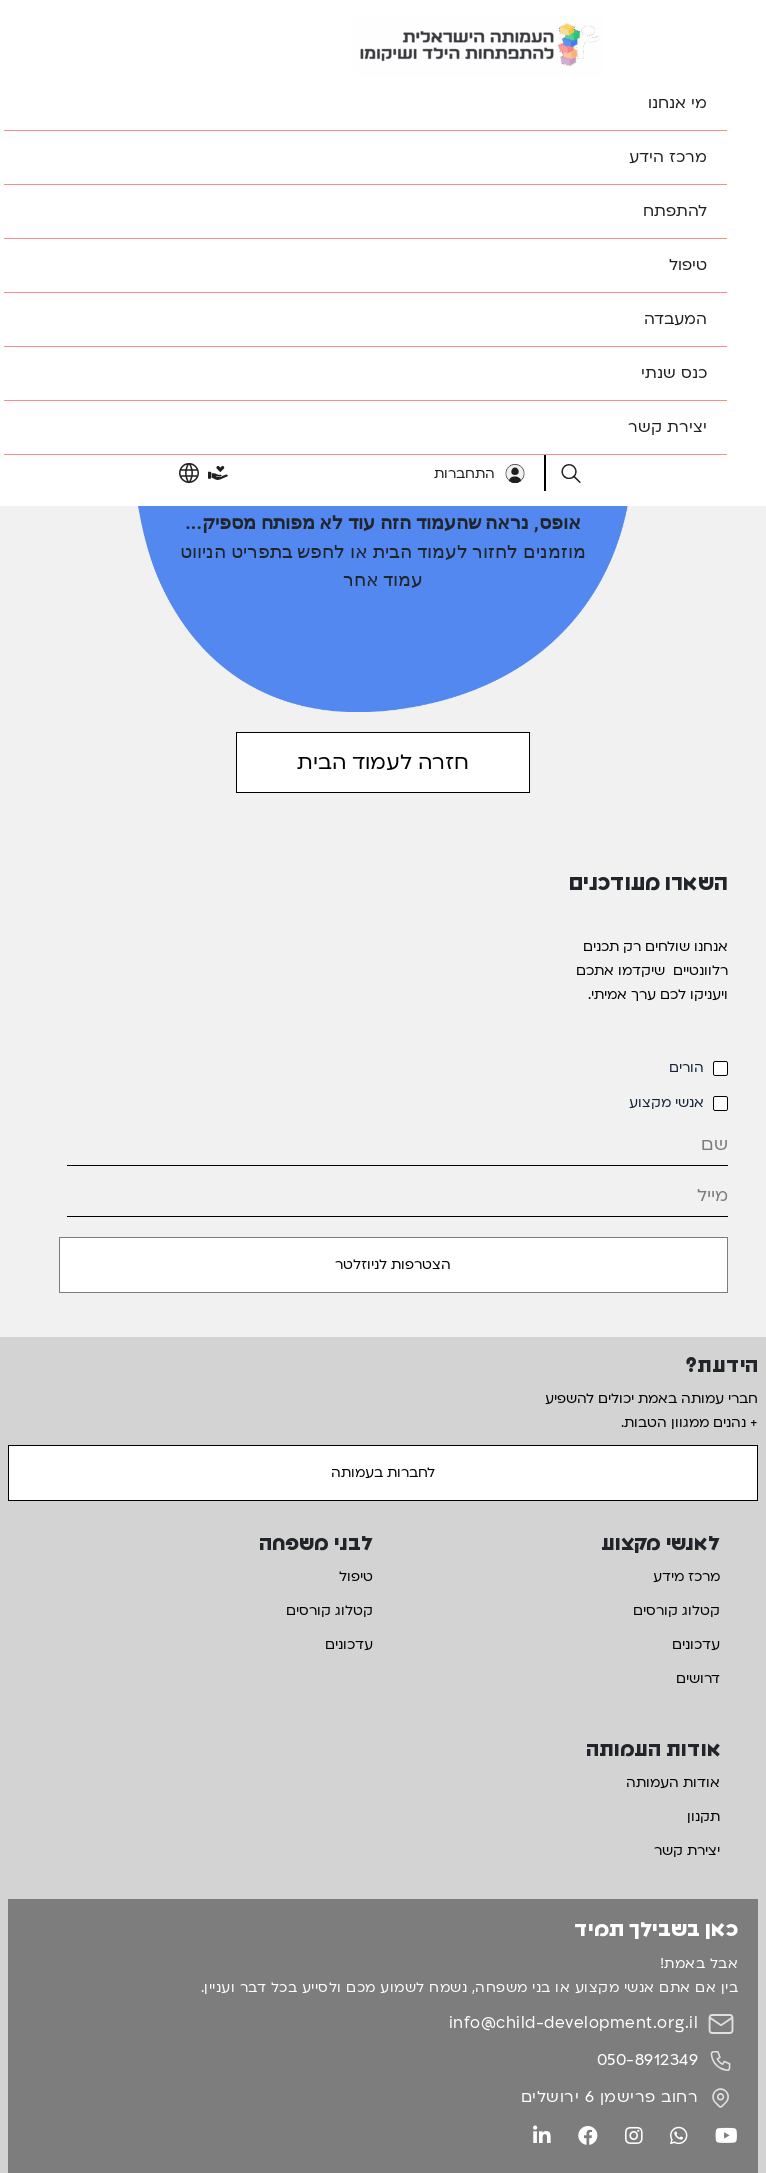 Image resolution: width=766 pixels, height=2173 pixels. What do you see at coordinates (676, 1610) in the screenshot?
I see `קטלוג קורסים` at bounding box center [676, 1610].